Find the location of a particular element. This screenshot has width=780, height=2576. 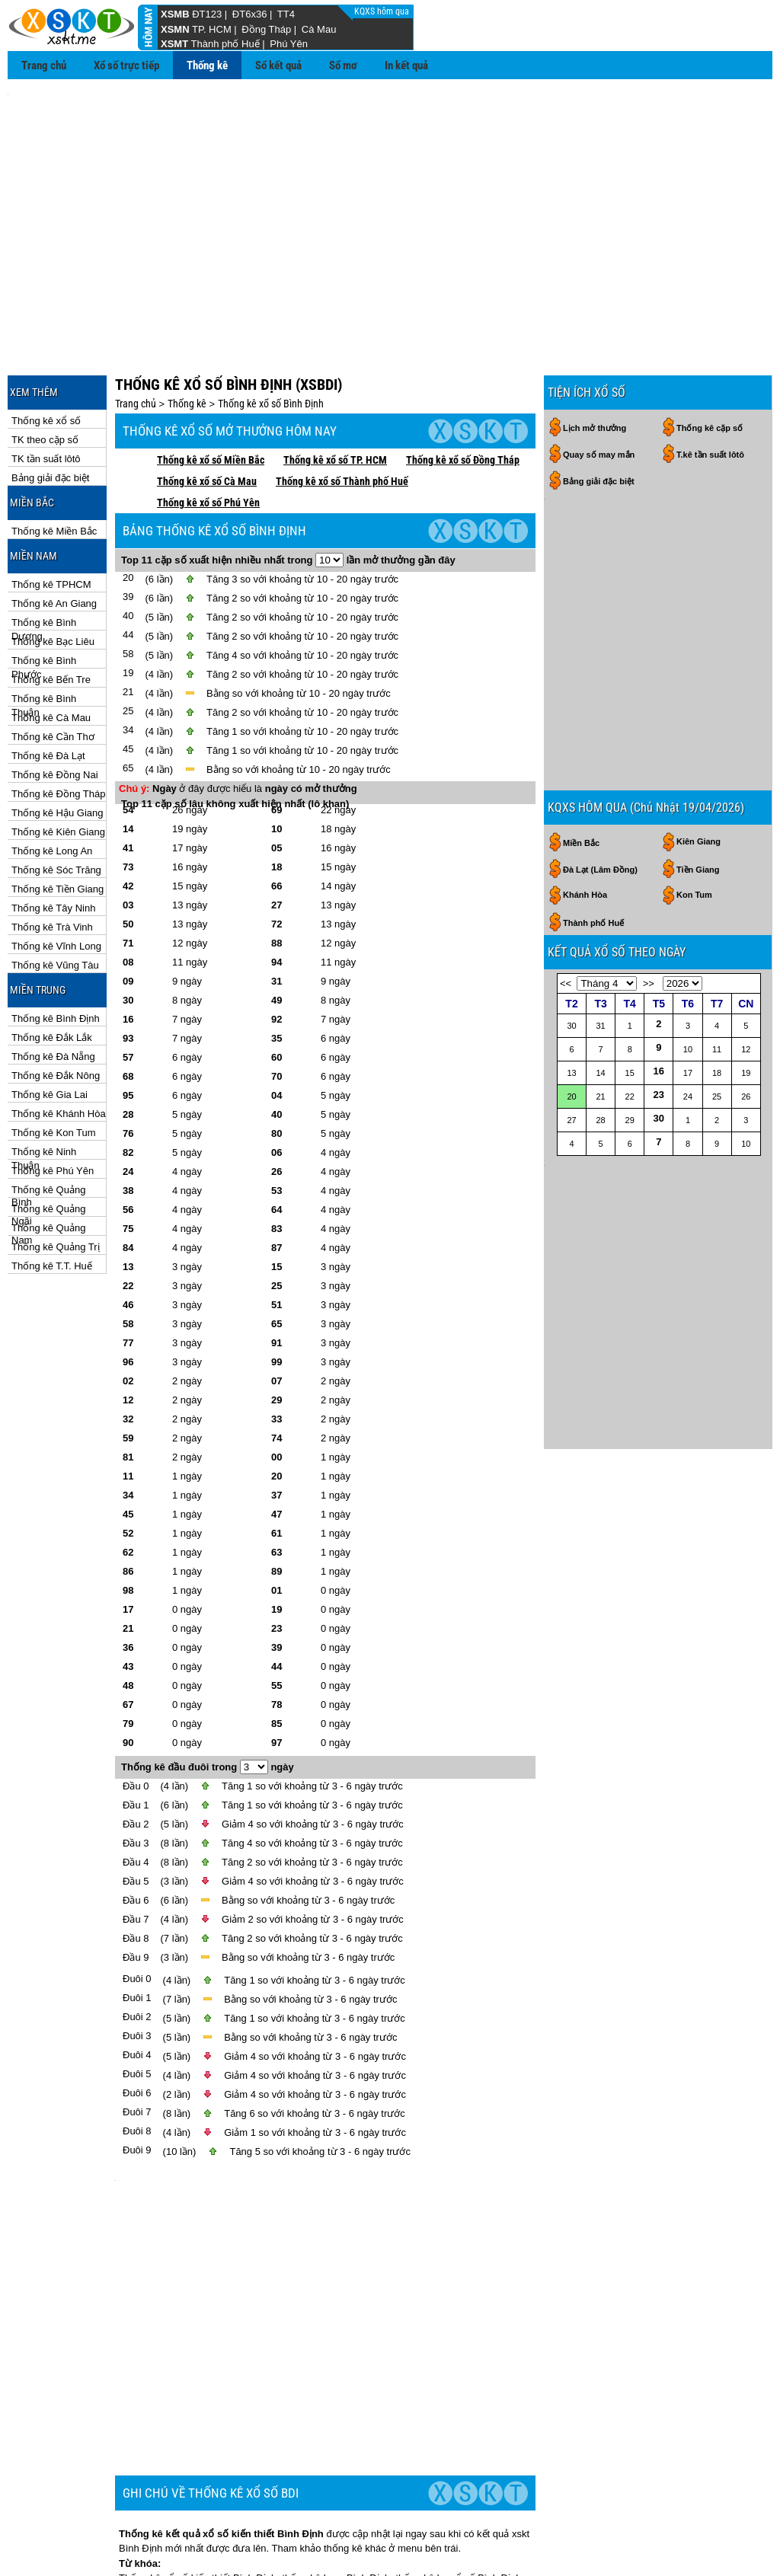

Trang chủ is located at coordinates (43, 65).